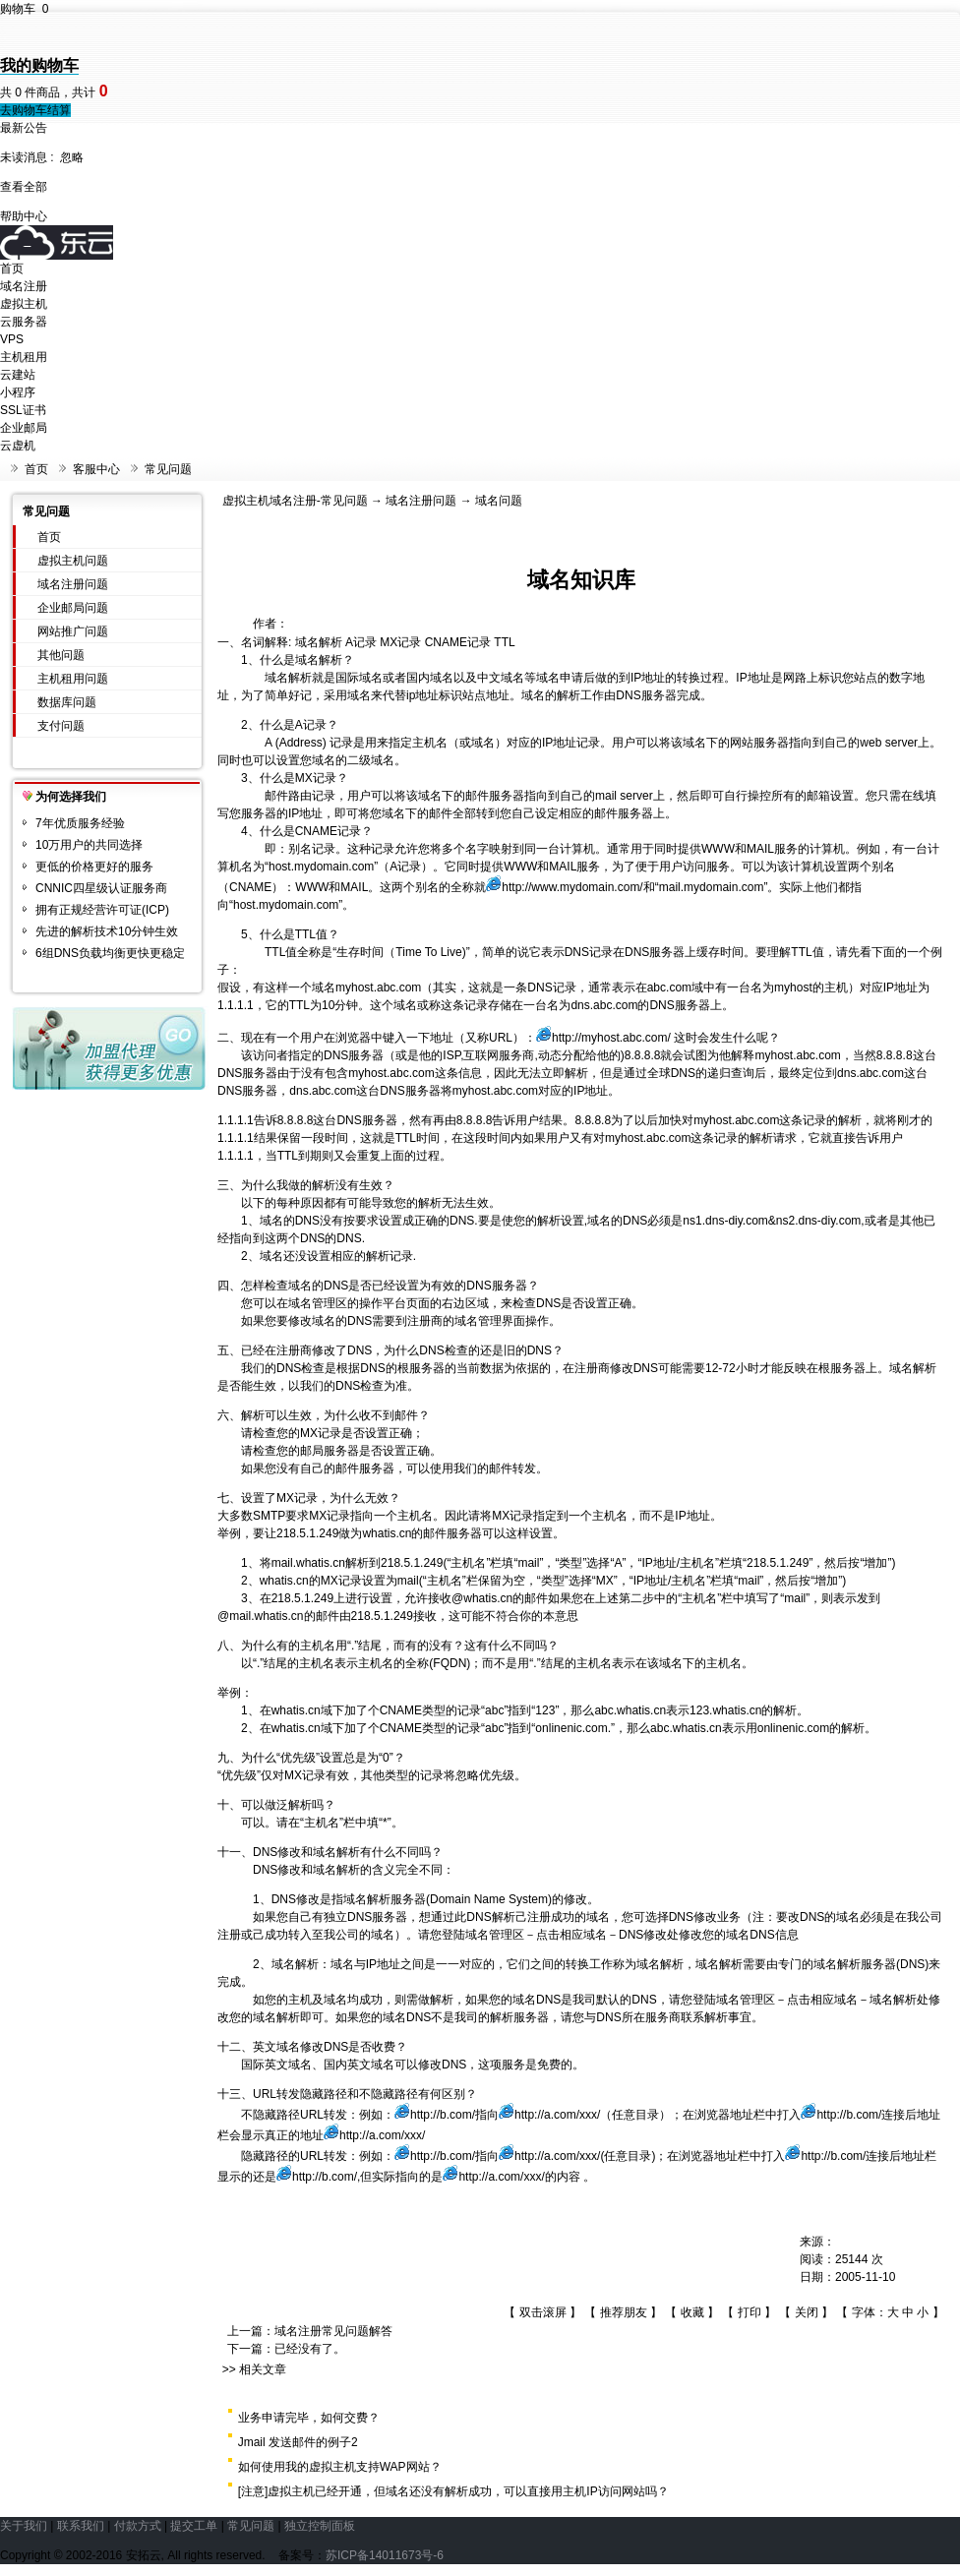  Describe the element at coordinates (23, 2526) in the screenshot. I see `关于我们` at that location.